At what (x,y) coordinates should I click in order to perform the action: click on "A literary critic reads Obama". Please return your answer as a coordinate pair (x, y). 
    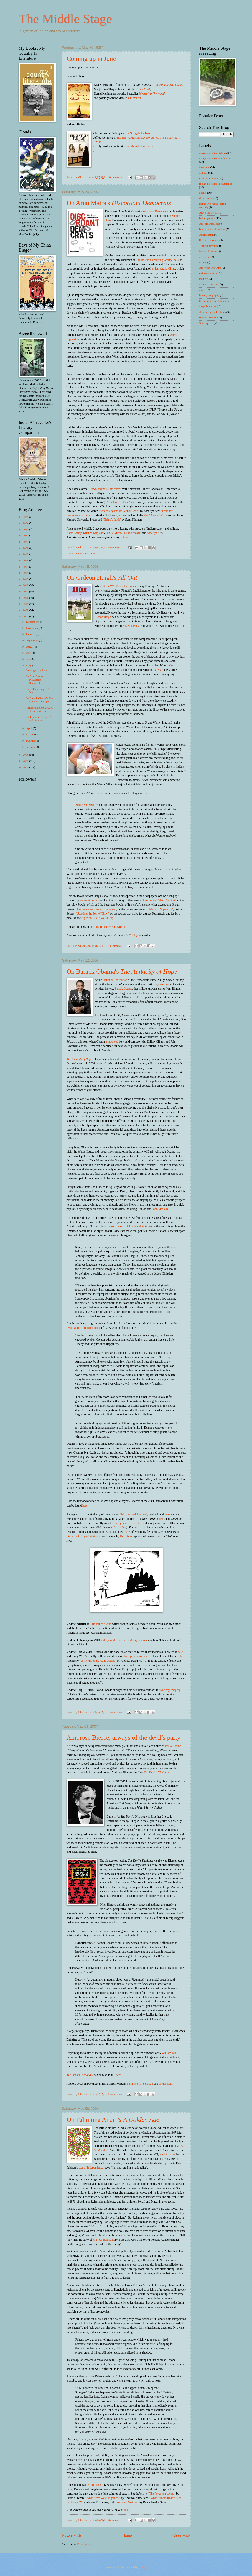
    Looking at the image, I should click on (98, 1660).